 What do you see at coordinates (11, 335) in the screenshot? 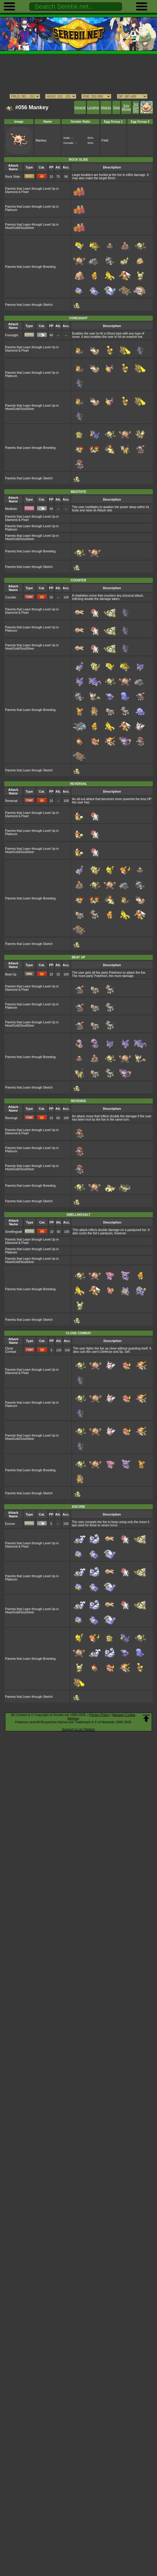
I see `Foresight` at bounding box center [11, 335].